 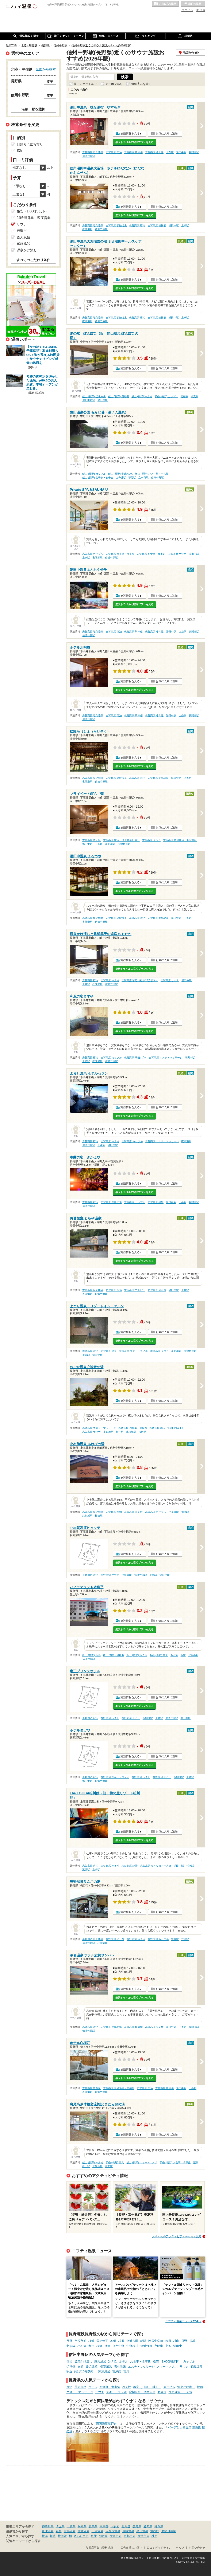 I want to click on 道後温泉, so click(x=128, y=2531).